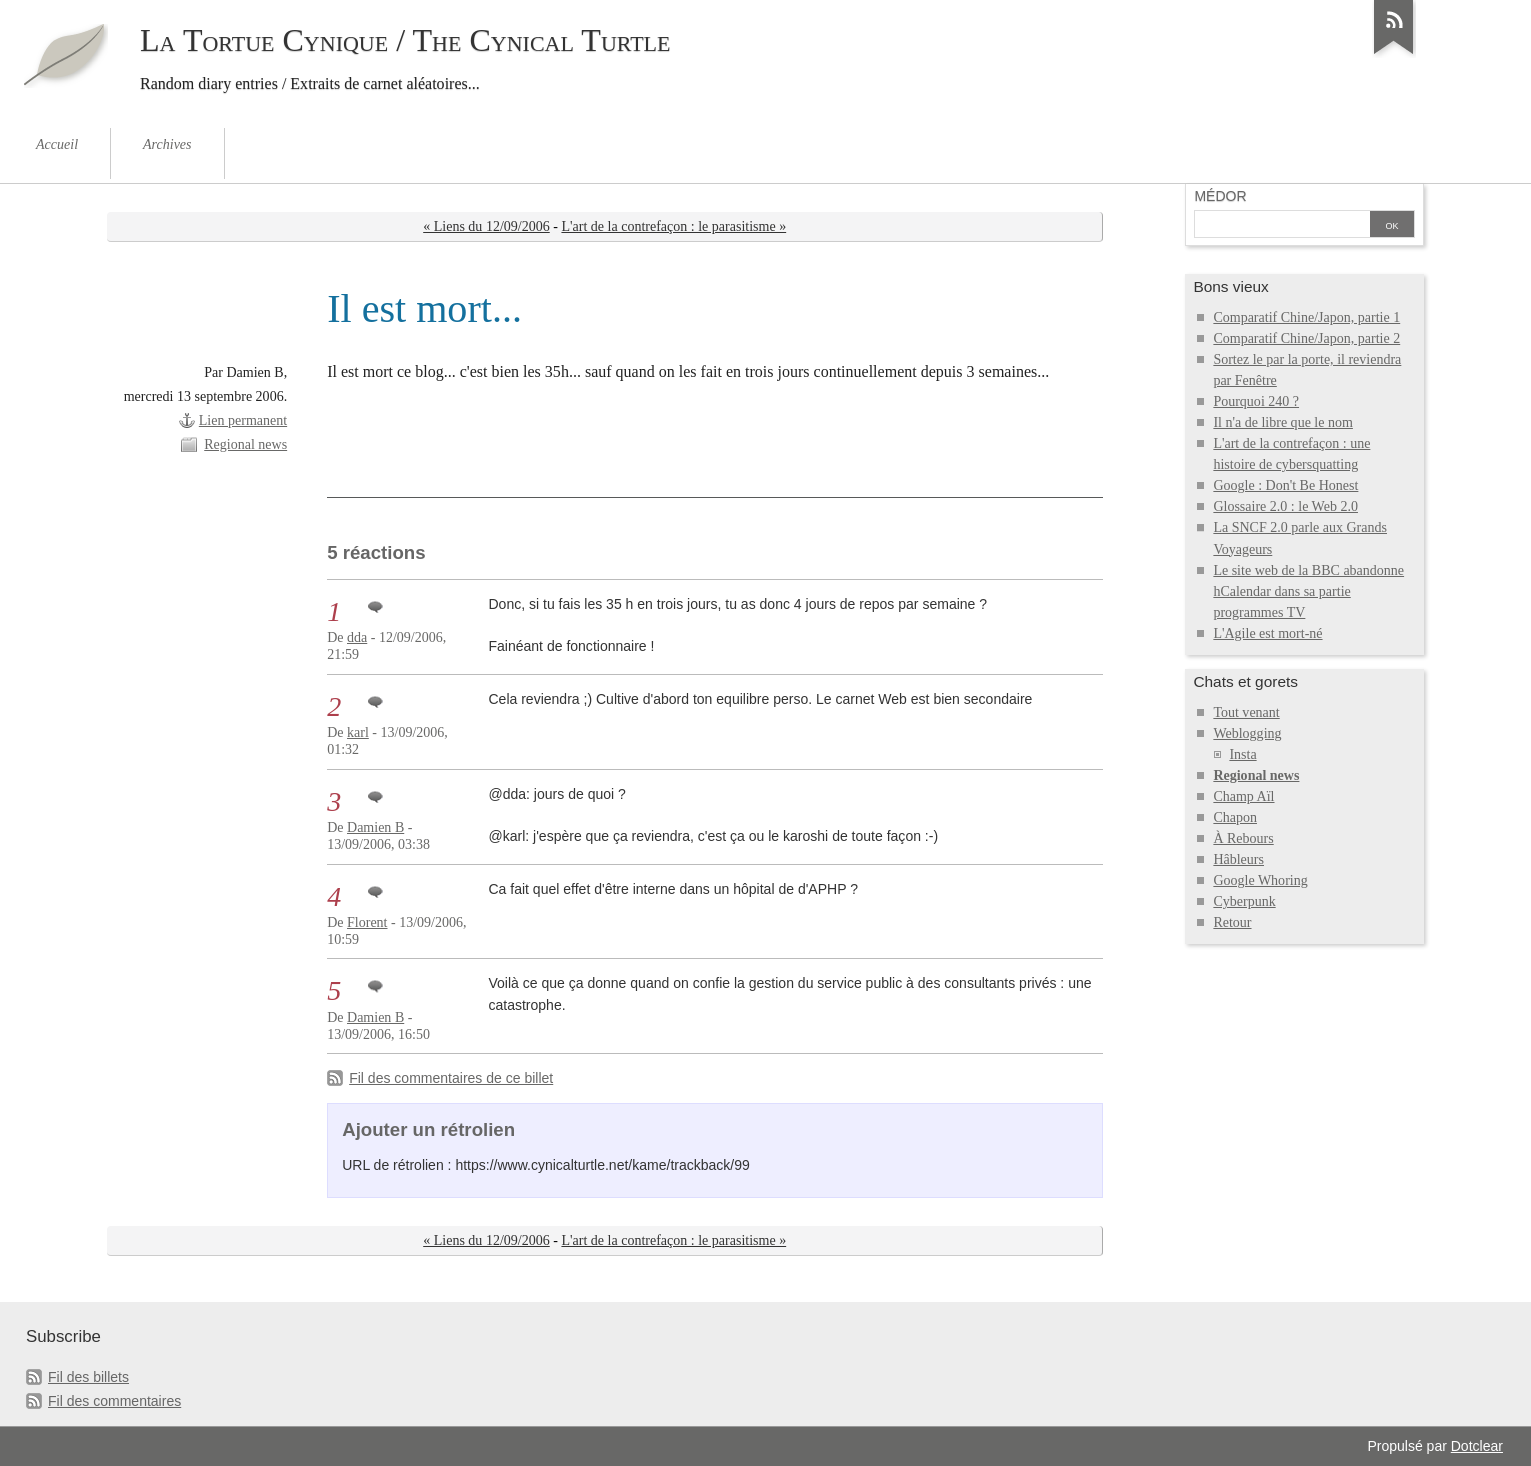  Describe the element at coordinates (1232, 922) in the screenshot. I see `Retour` at that location.